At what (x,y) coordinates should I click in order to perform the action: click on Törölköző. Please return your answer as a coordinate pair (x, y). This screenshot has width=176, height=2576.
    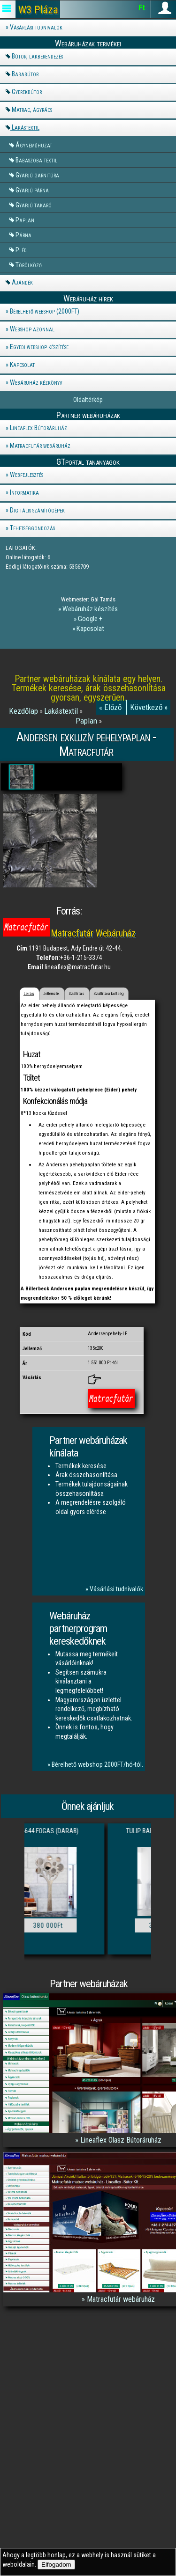
    Looking at the image, I should click on (28, 264).